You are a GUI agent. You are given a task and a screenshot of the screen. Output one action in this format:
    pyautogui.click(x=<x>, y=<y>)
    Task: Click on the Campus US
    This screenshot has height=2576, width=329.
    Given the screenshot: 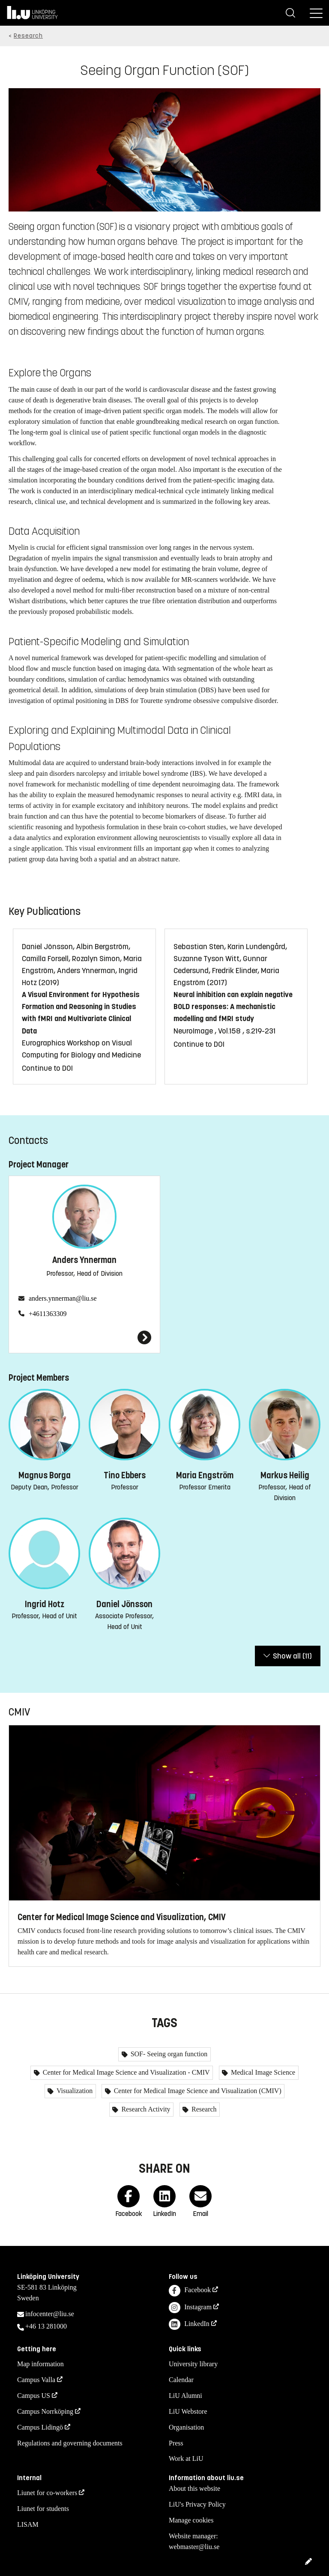 What is the action you would take?
    pyautogui.click(x=33, y=2395)
    